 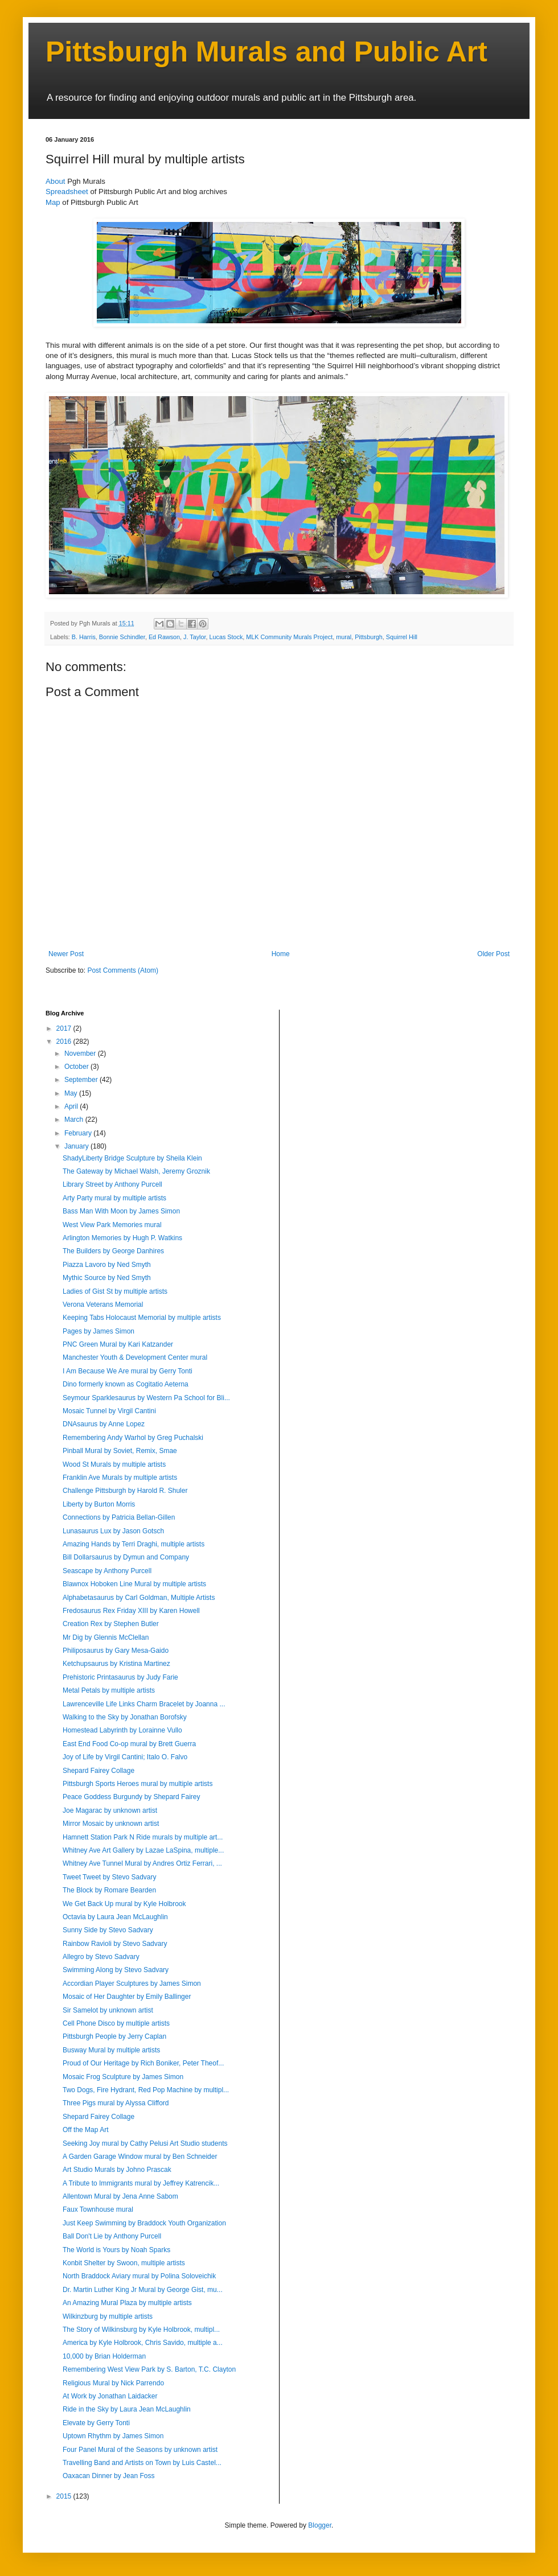 What do you see at coordinates (85, 2130) in the screenshot?
I see `Off the Map Art` at bounding box center [85, 2130].